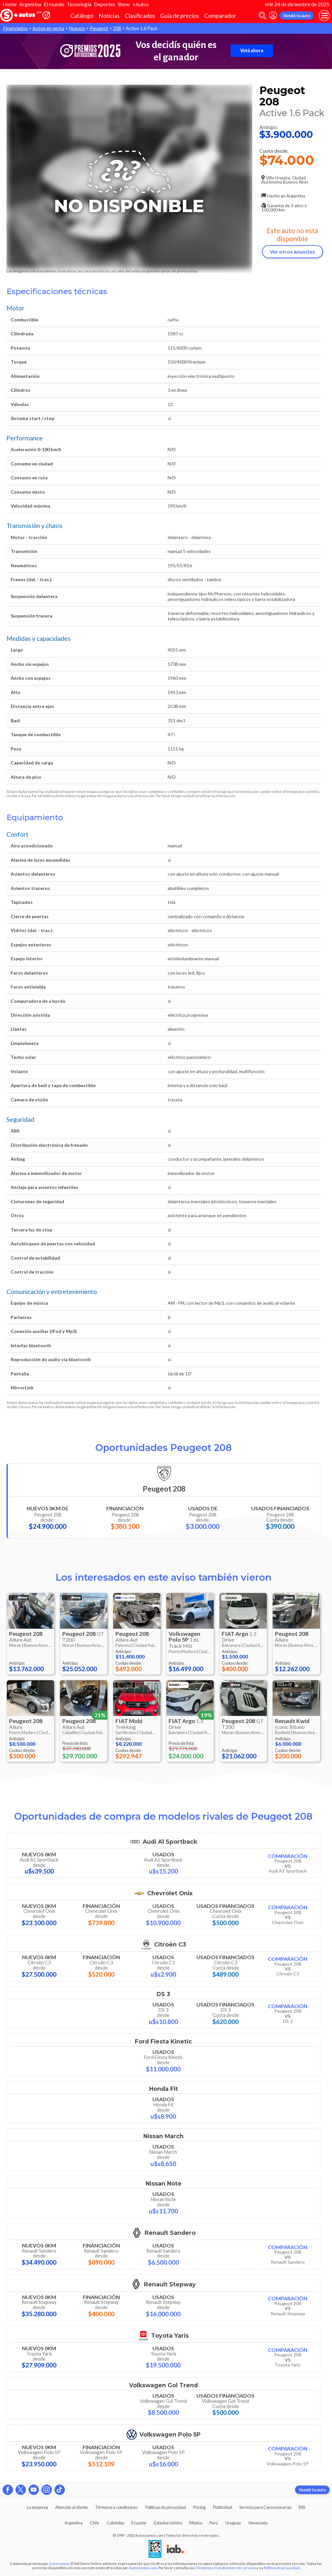  Describe the element at coordinates (296, 15) in the screenshot. I see `Vendé tu auto` at that location.